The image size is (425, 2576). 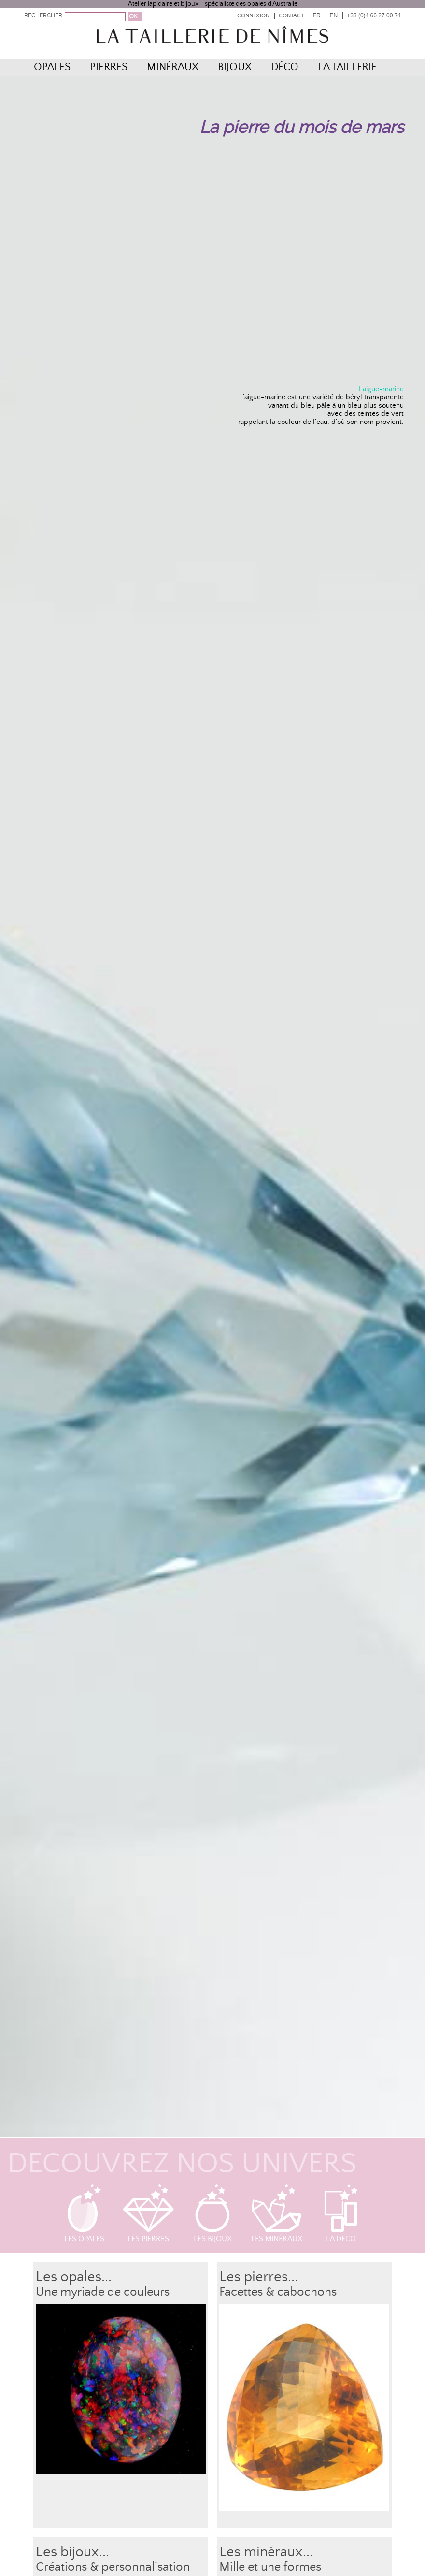 I want to click on RECHERCHER, so click(x=43, y=15).